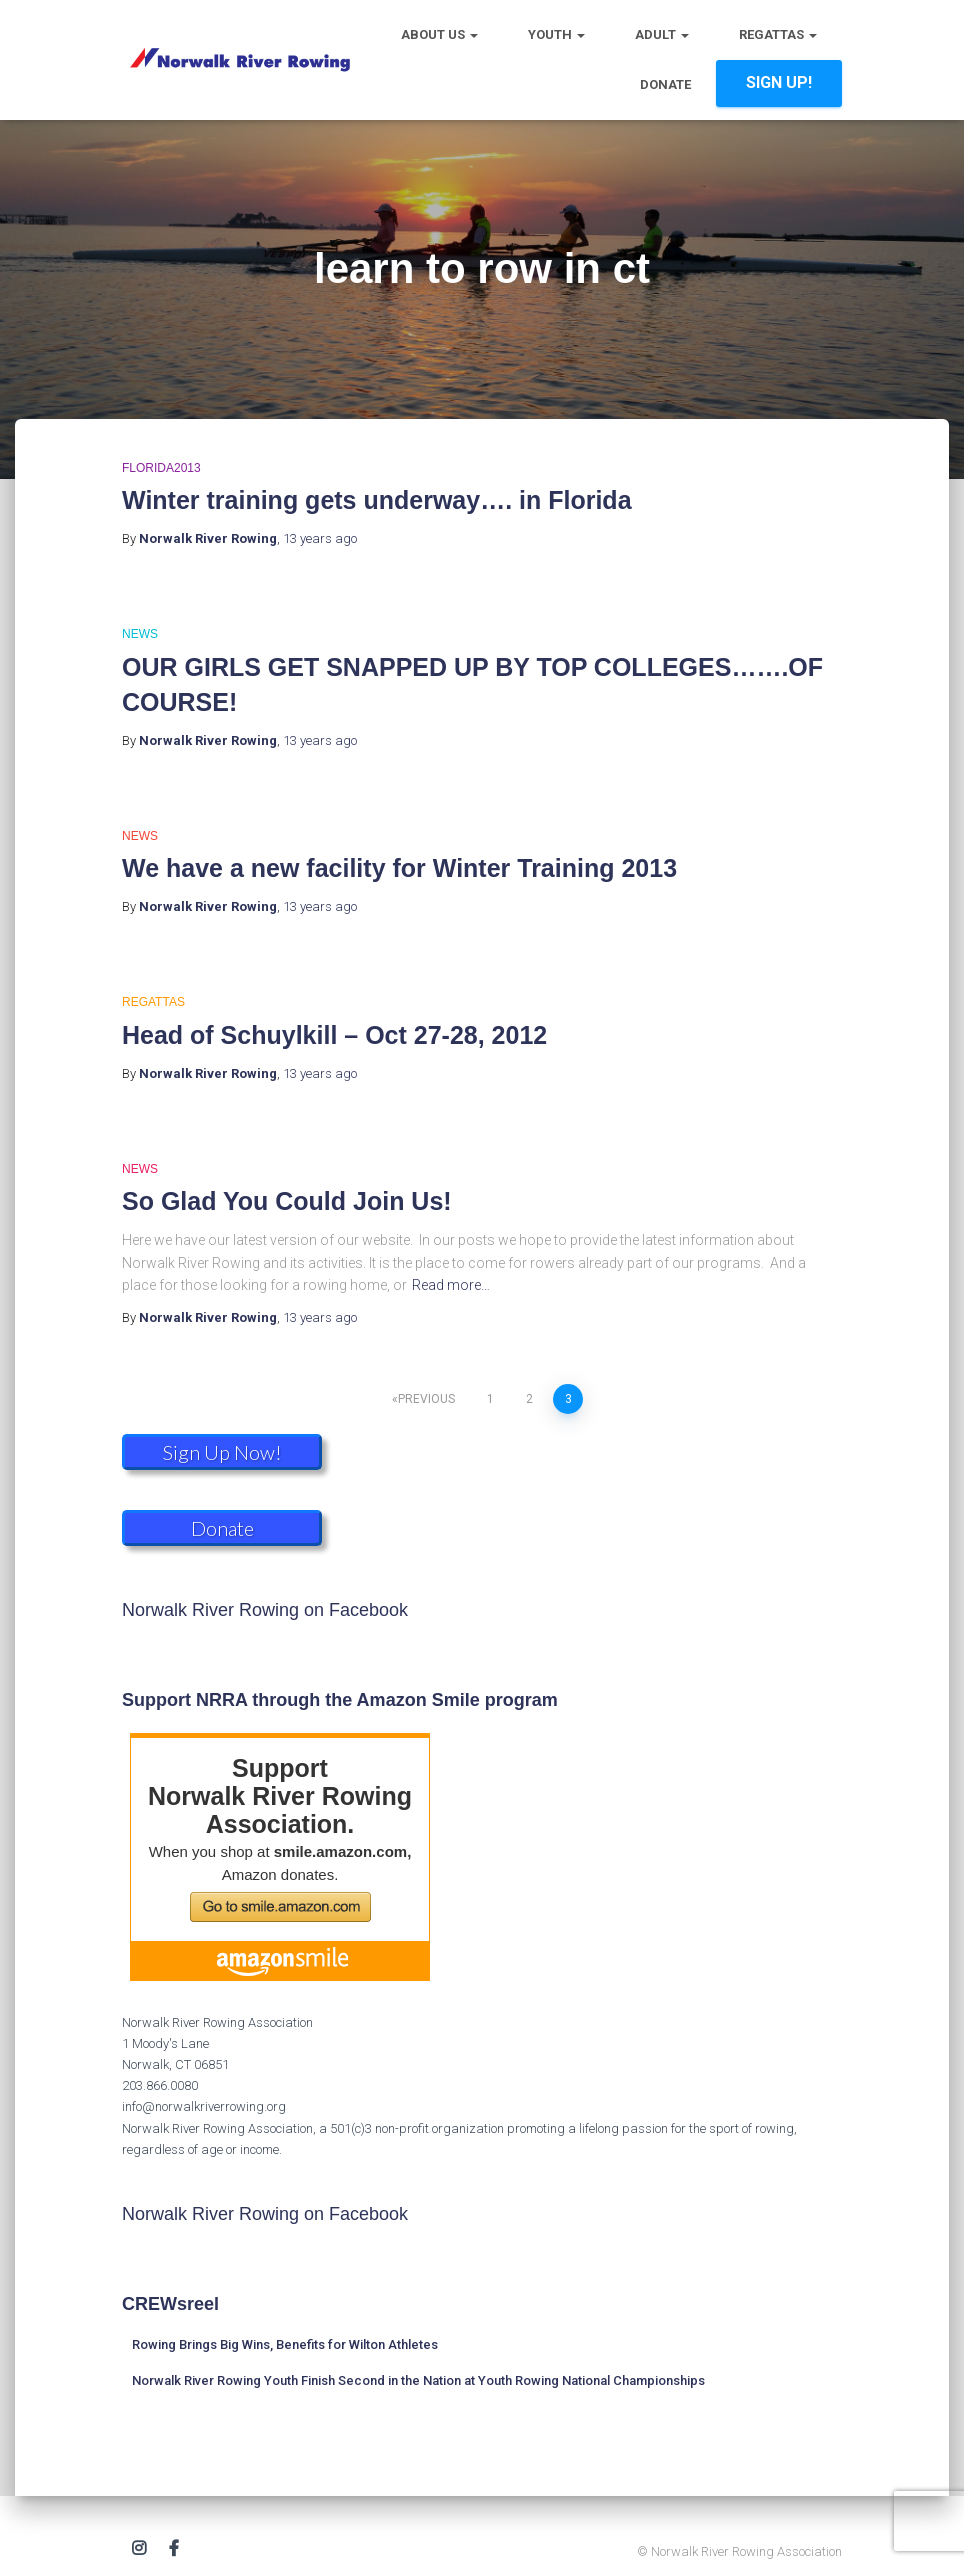 Image resolution: width=964 pixels, height=2565 pixels. What do you see at coordinates (426, 1399) in the screenshot?
I see `Previous` at bounding box center [426, 1399].